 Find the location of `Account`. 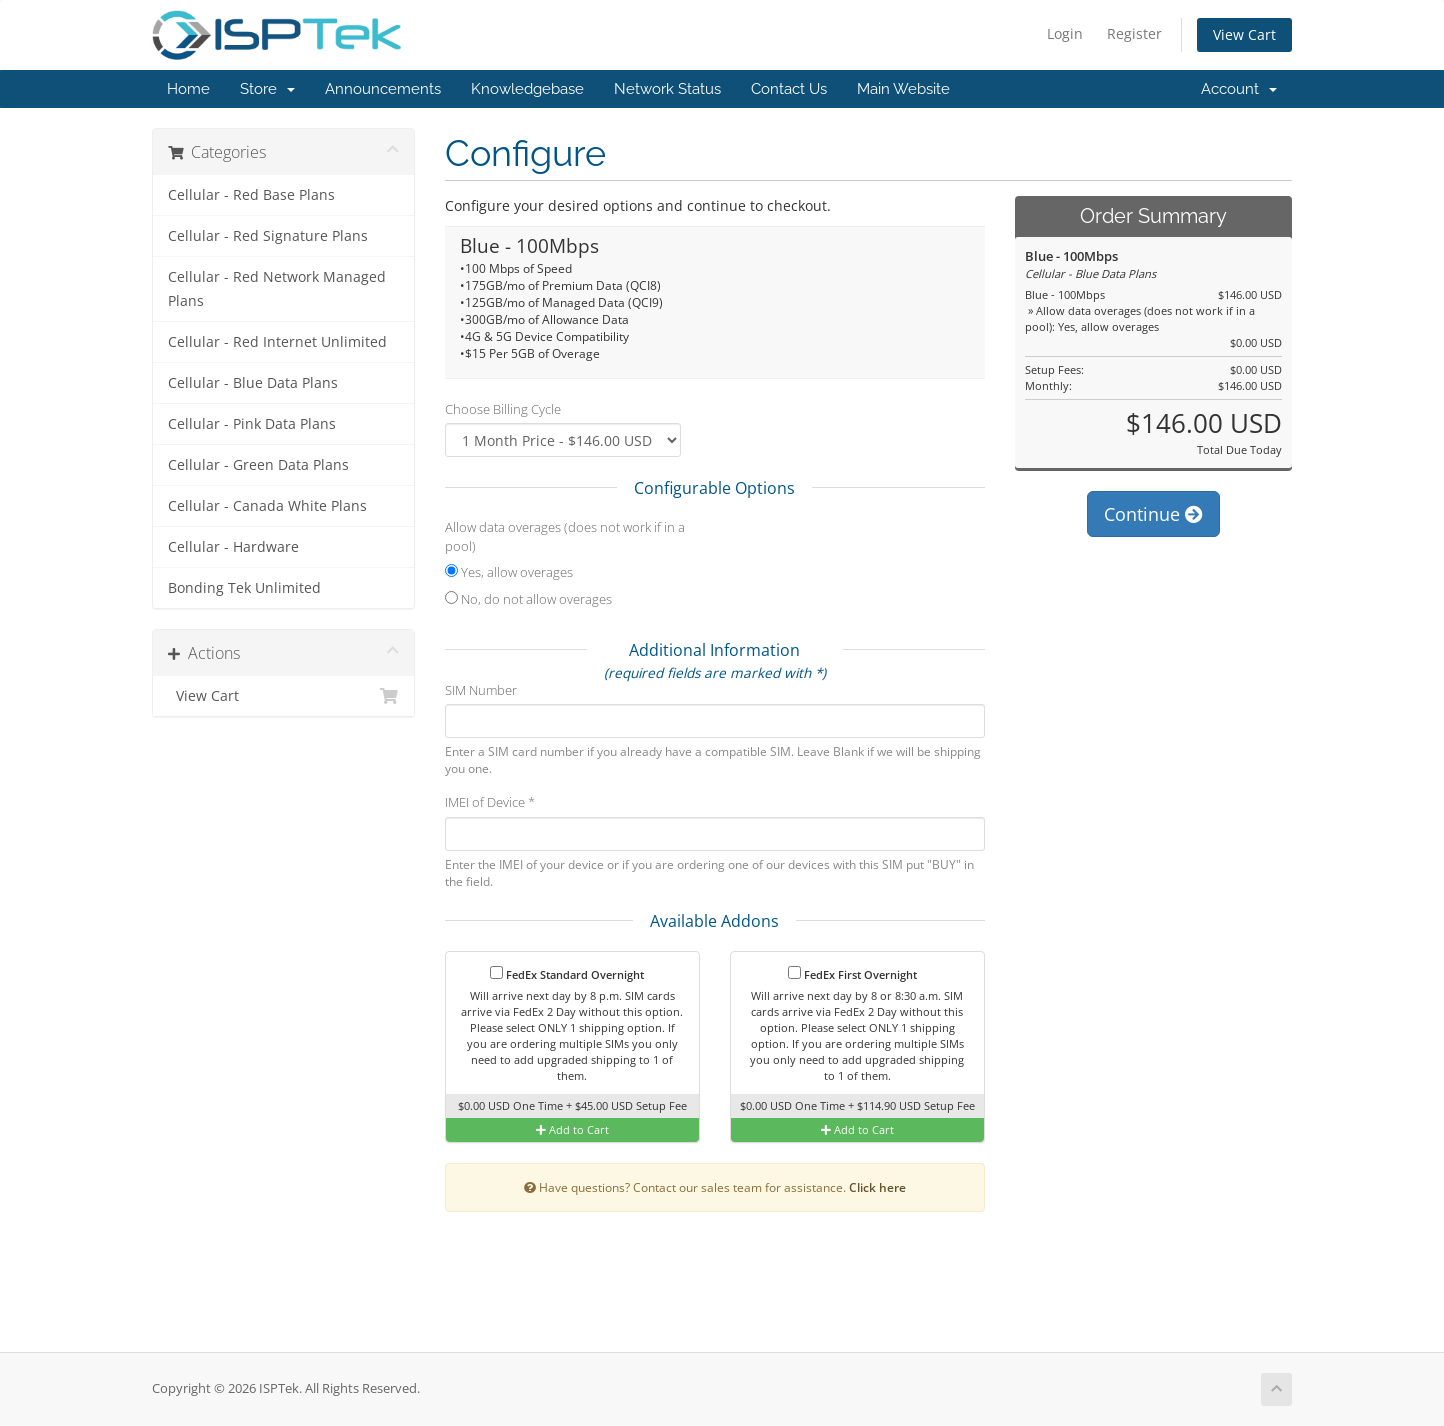

Account is located at coordinates (1239, 89).